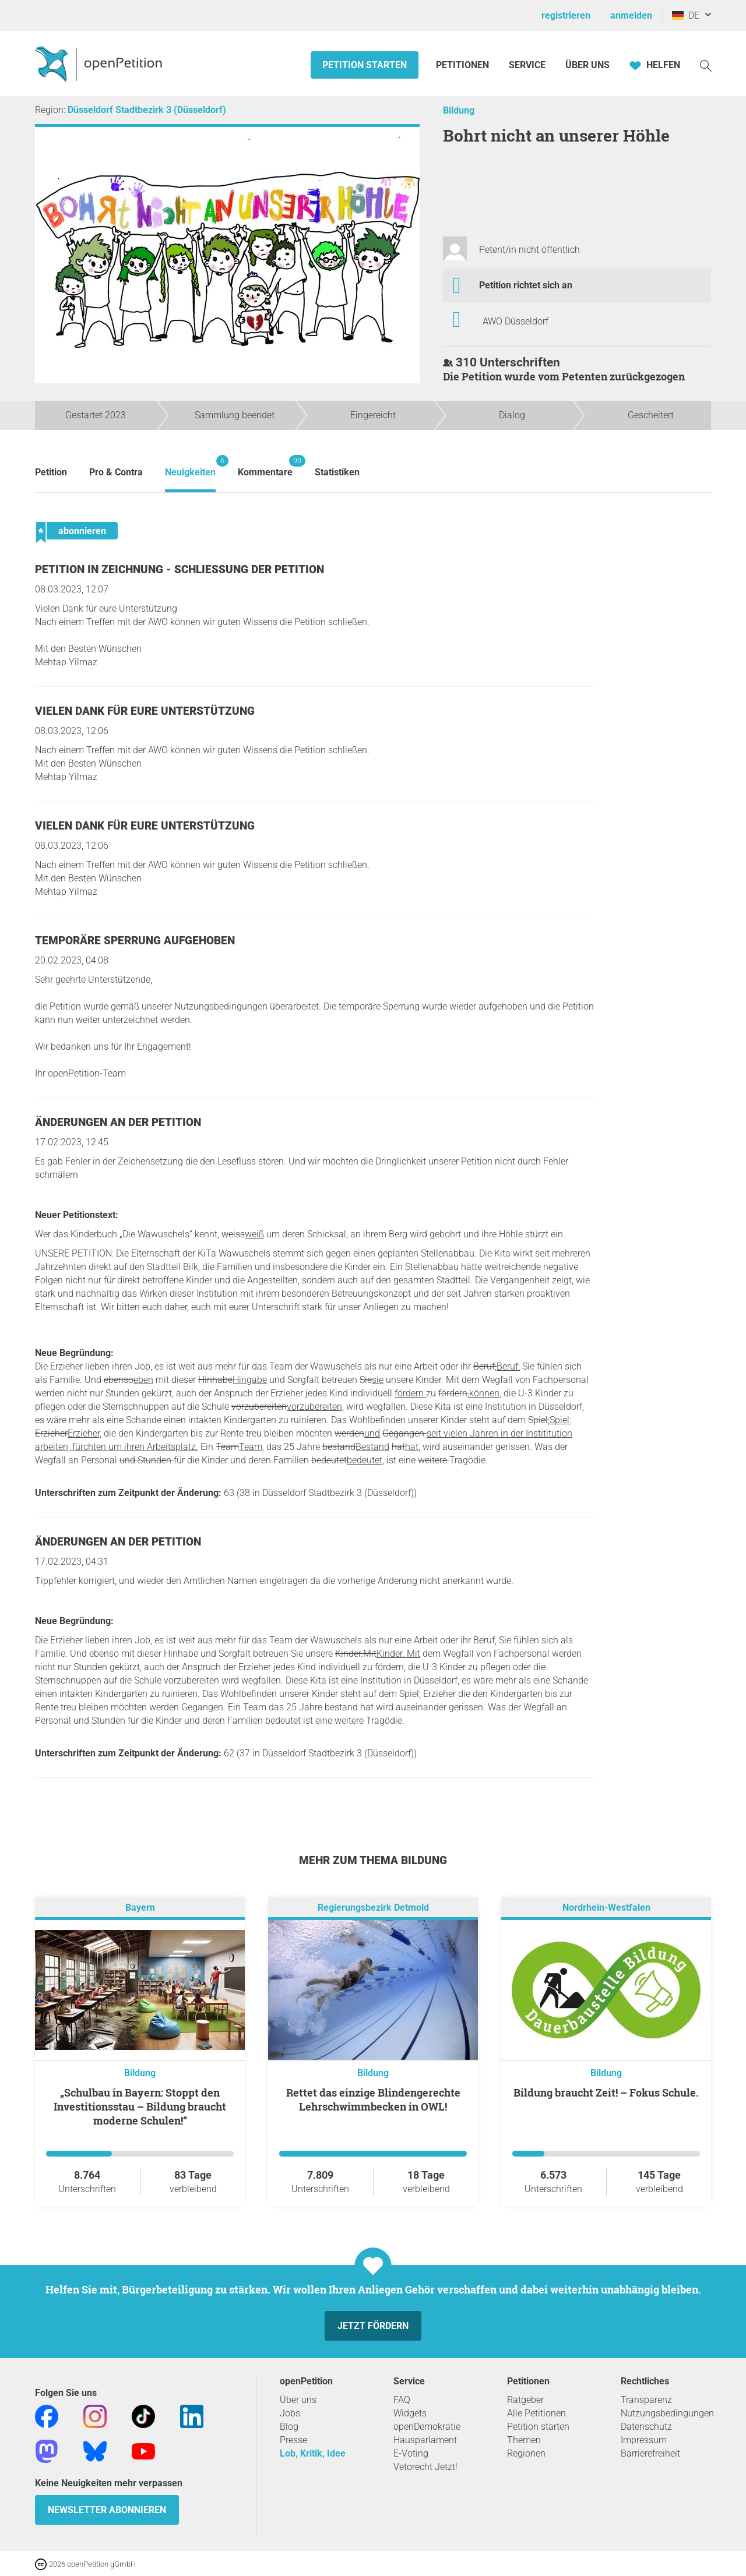 The image size is (746, 2576). Describe the element at coordinates (289, 2426) in the screenshot. I see `Blog` at that location.